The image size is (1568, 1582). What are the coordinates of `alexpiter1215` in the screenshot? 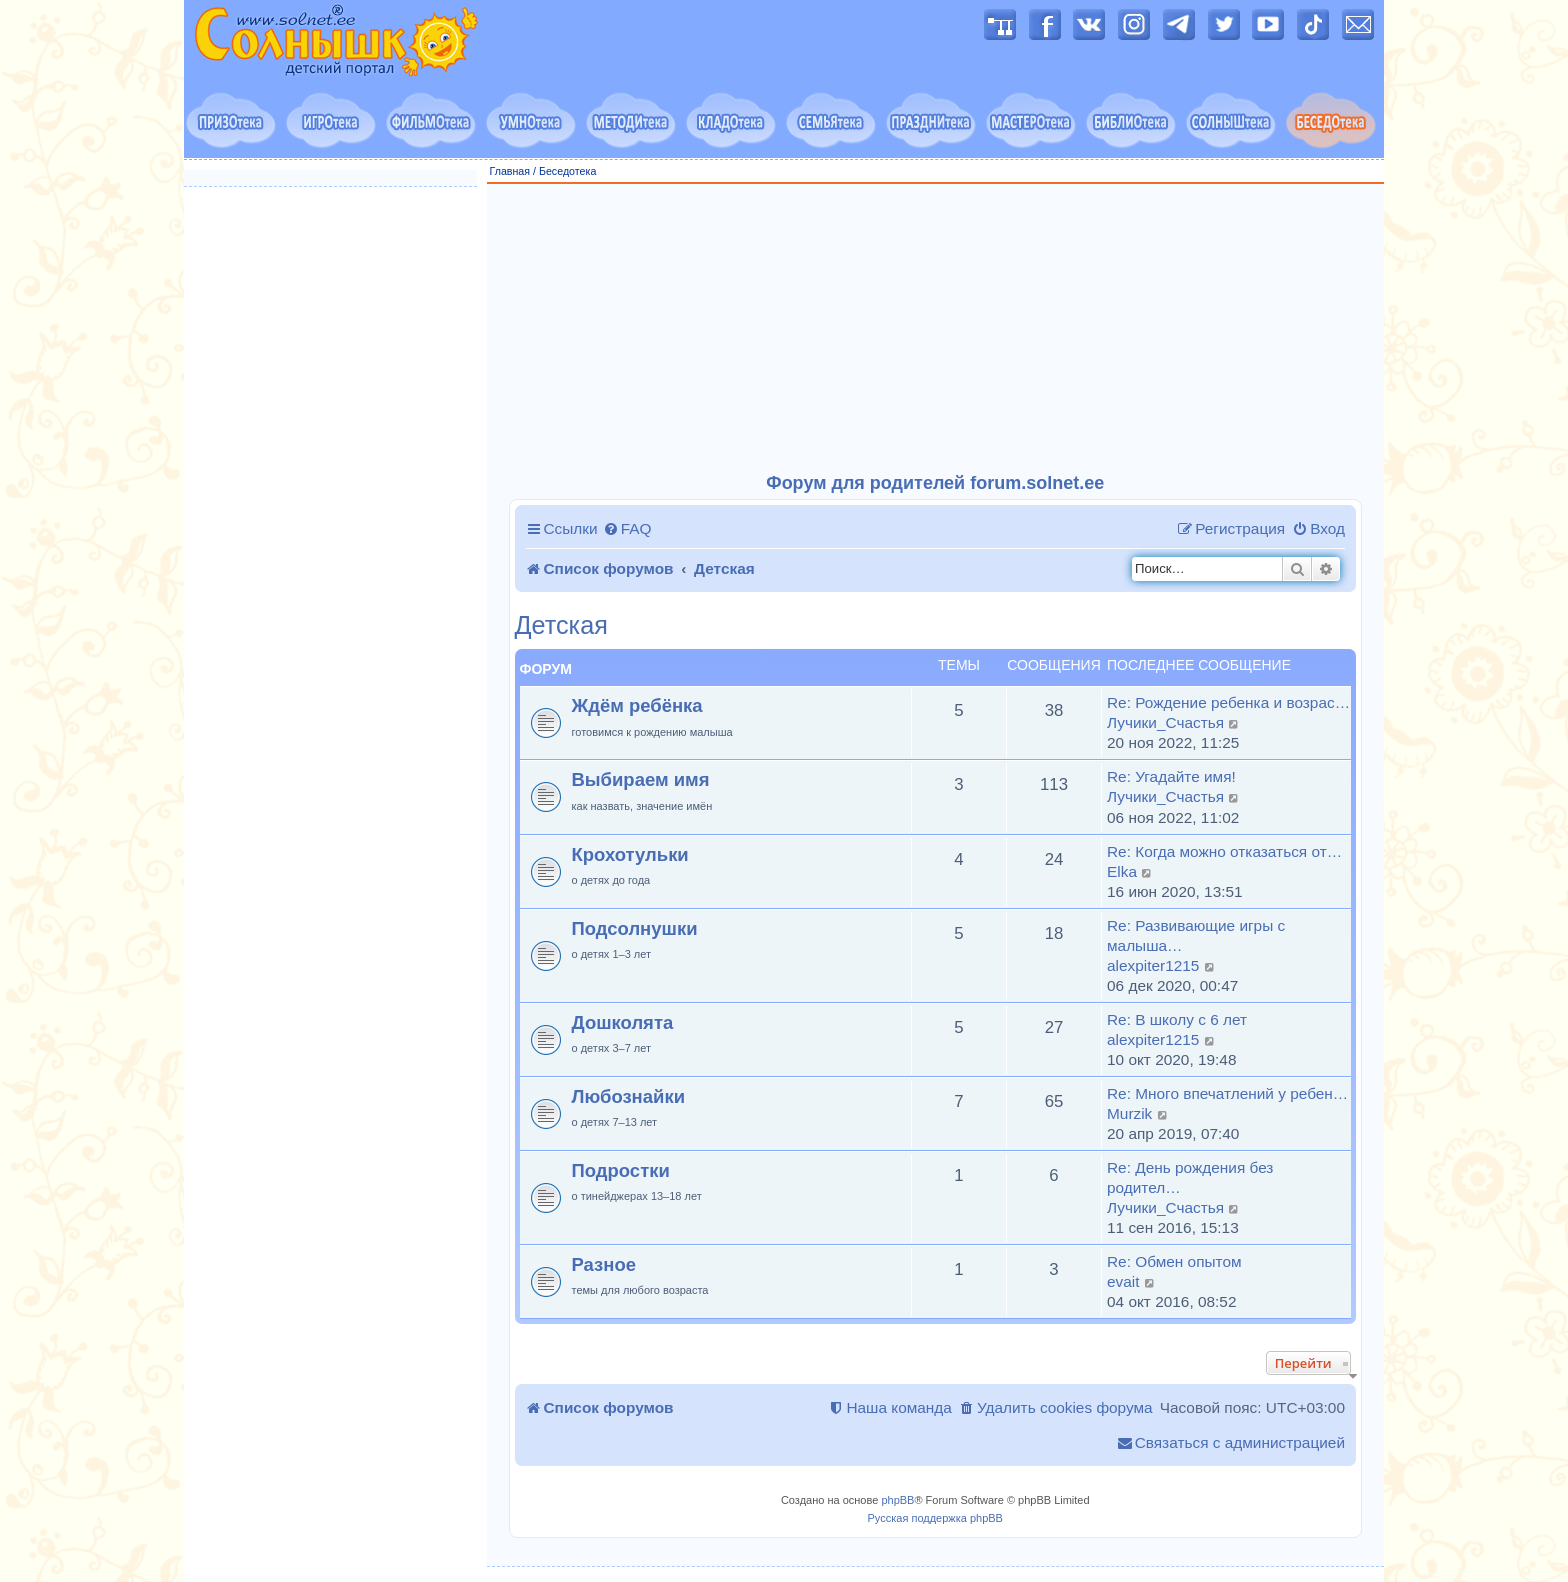 It's located at (1153, 965).